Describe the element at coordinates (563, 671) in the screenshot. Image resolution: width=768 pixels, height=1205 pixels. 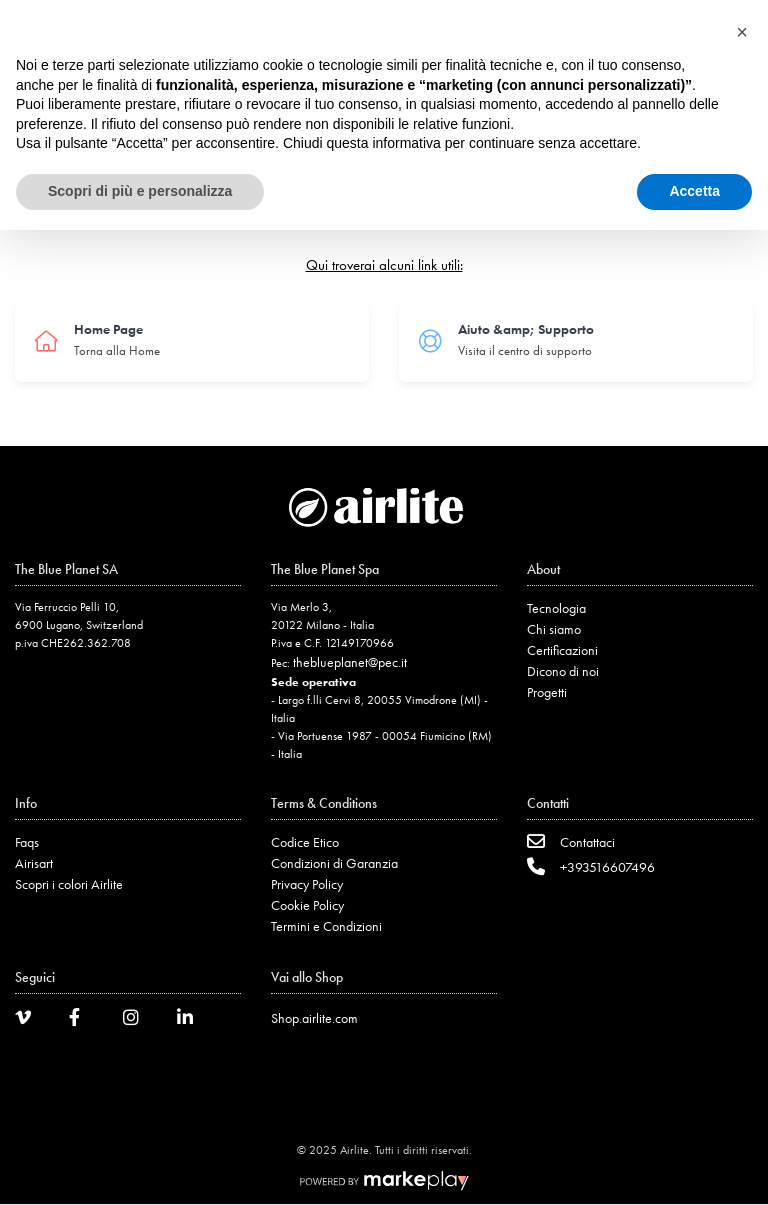
I see `Dicono di noi` at that location.